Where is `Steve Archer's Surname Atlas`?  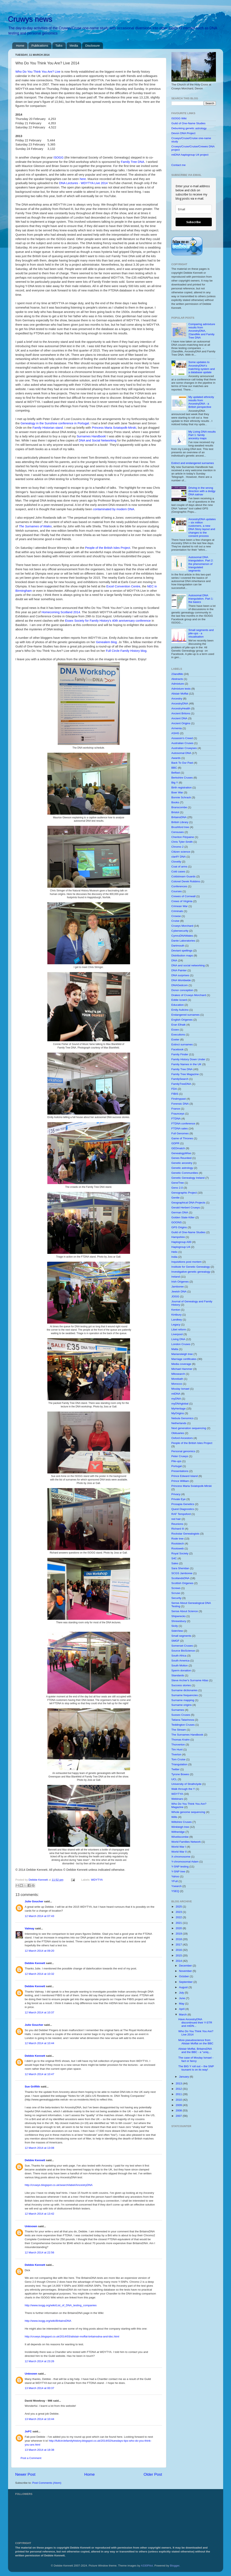
Steve Archer's Surname Atlas is located at coordinates (189, 1680).